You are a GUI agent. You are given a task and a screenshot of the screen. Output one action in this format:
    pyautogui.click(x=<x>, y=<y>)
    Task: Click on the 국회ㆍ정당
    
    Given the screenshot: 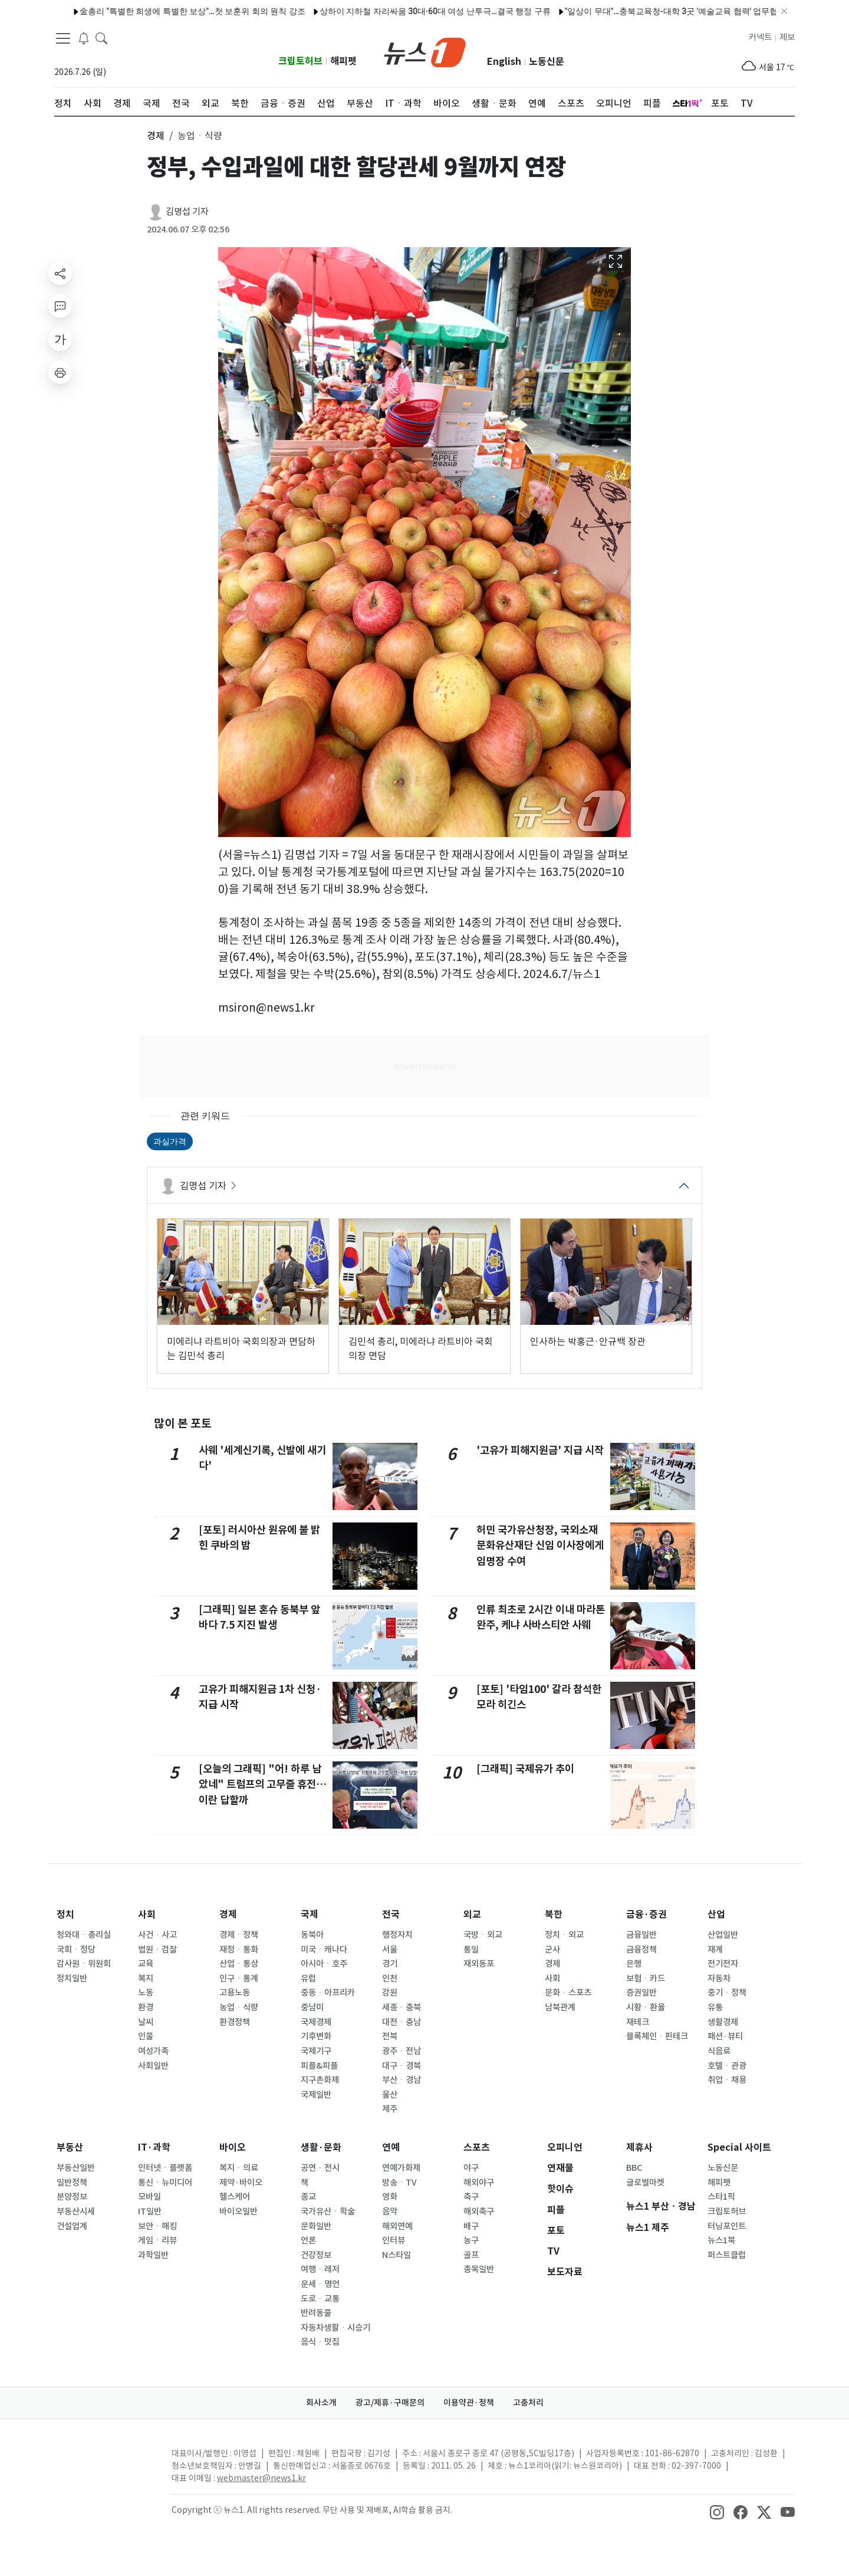 What is the action you would take?
    pyautogui.click(x=76, y=1949)
    